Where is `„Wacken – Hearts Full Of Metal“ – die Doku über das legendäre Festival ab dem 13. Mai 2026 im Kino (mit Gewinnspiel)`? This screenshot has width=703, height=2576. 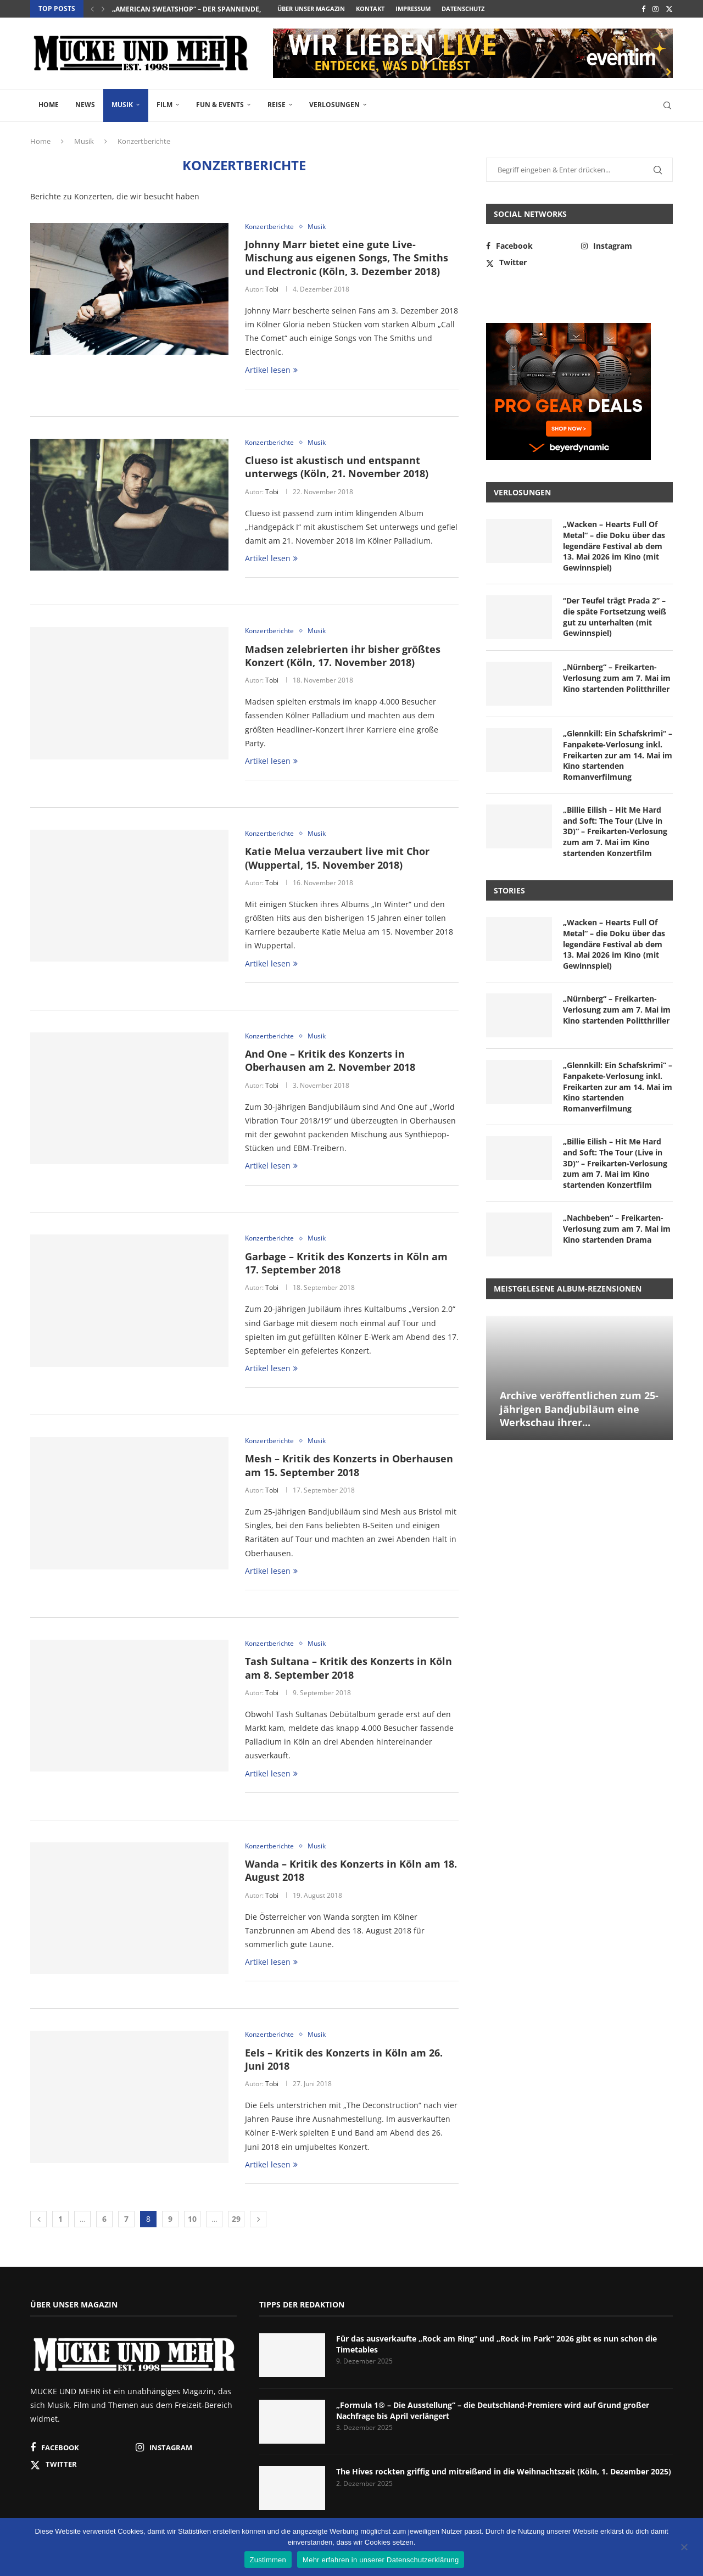 „Wacken – Hearts Full Of Metal“ – die Doku über das legendäre Festival ab dem 13. Mai 2026 im Kino (mit Gewinnspiel) is located at coordinates (614, 545).